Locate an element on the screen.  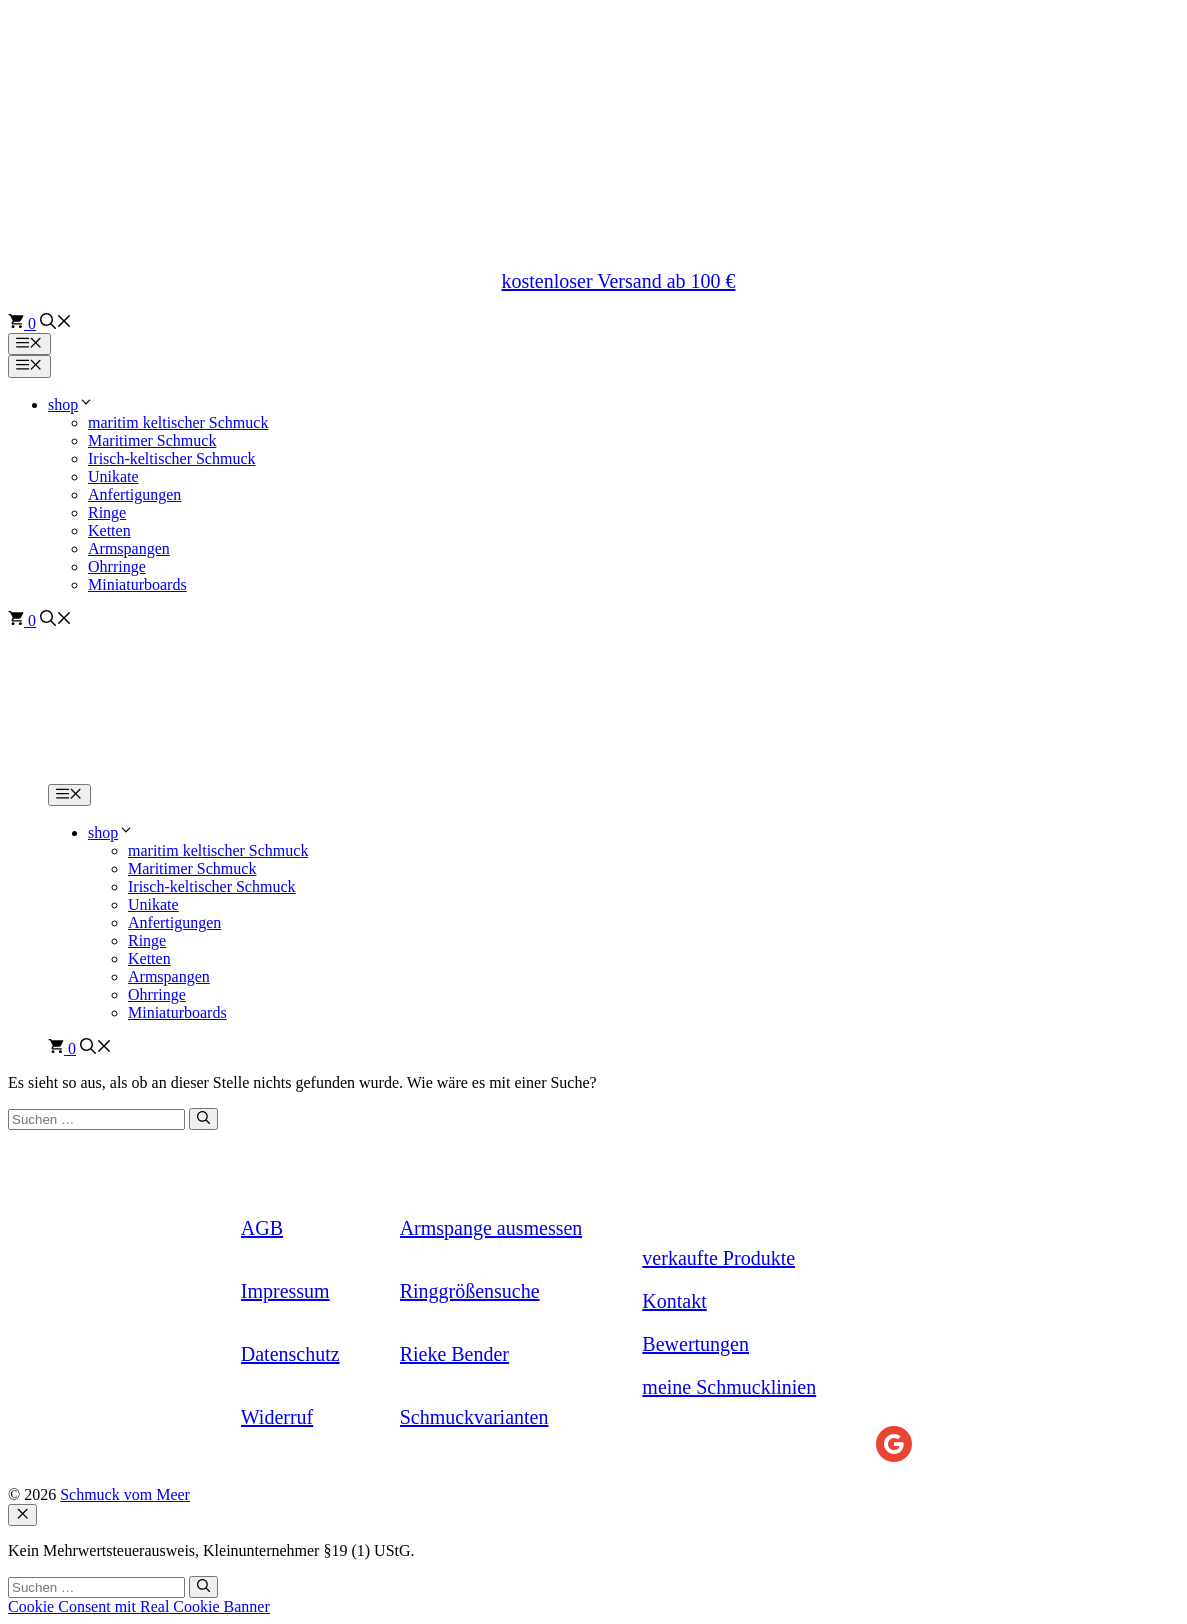
Rieke Bender is located at coordinates (454, 1354).